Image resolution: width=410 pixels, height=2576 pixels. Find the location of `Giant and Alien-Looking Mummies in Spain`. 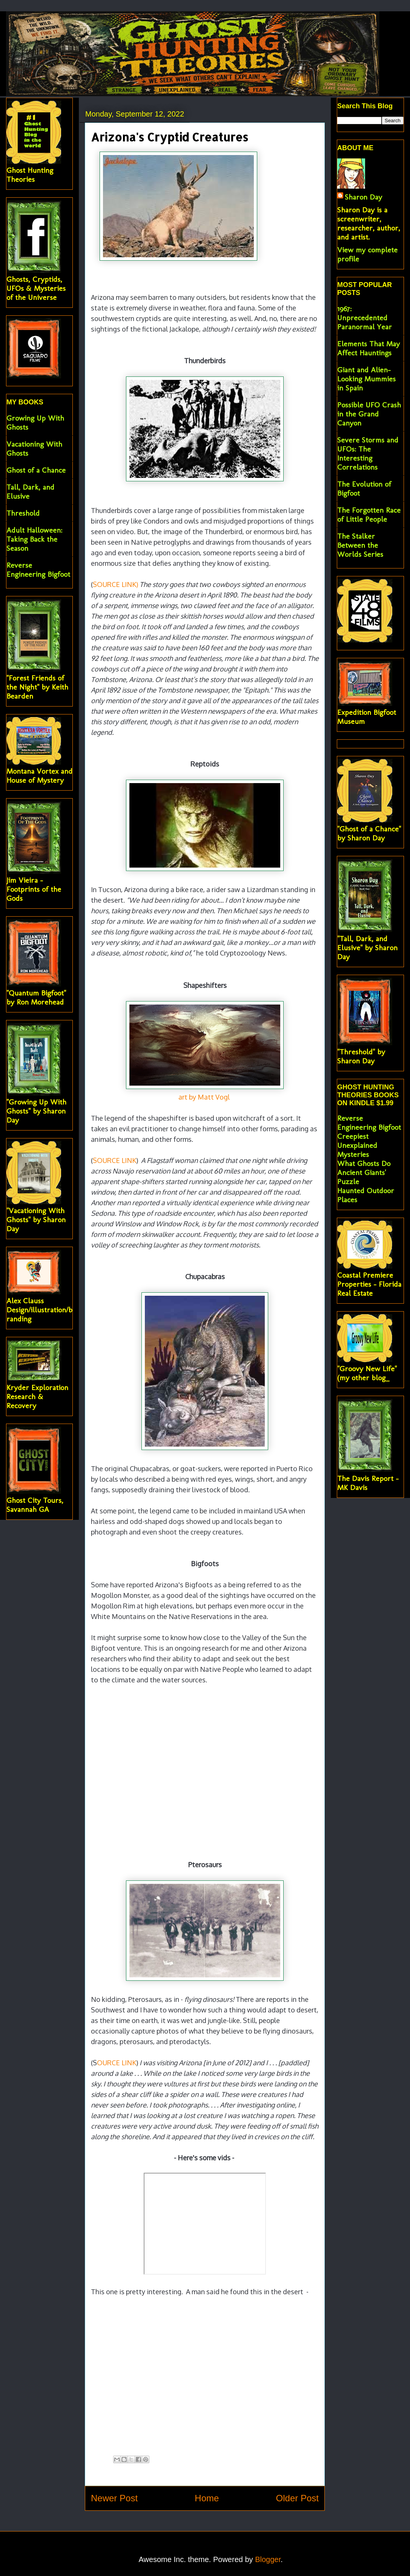

Giant and Alien-Looking Mummies in Spain is located at coordinates (366, 378).